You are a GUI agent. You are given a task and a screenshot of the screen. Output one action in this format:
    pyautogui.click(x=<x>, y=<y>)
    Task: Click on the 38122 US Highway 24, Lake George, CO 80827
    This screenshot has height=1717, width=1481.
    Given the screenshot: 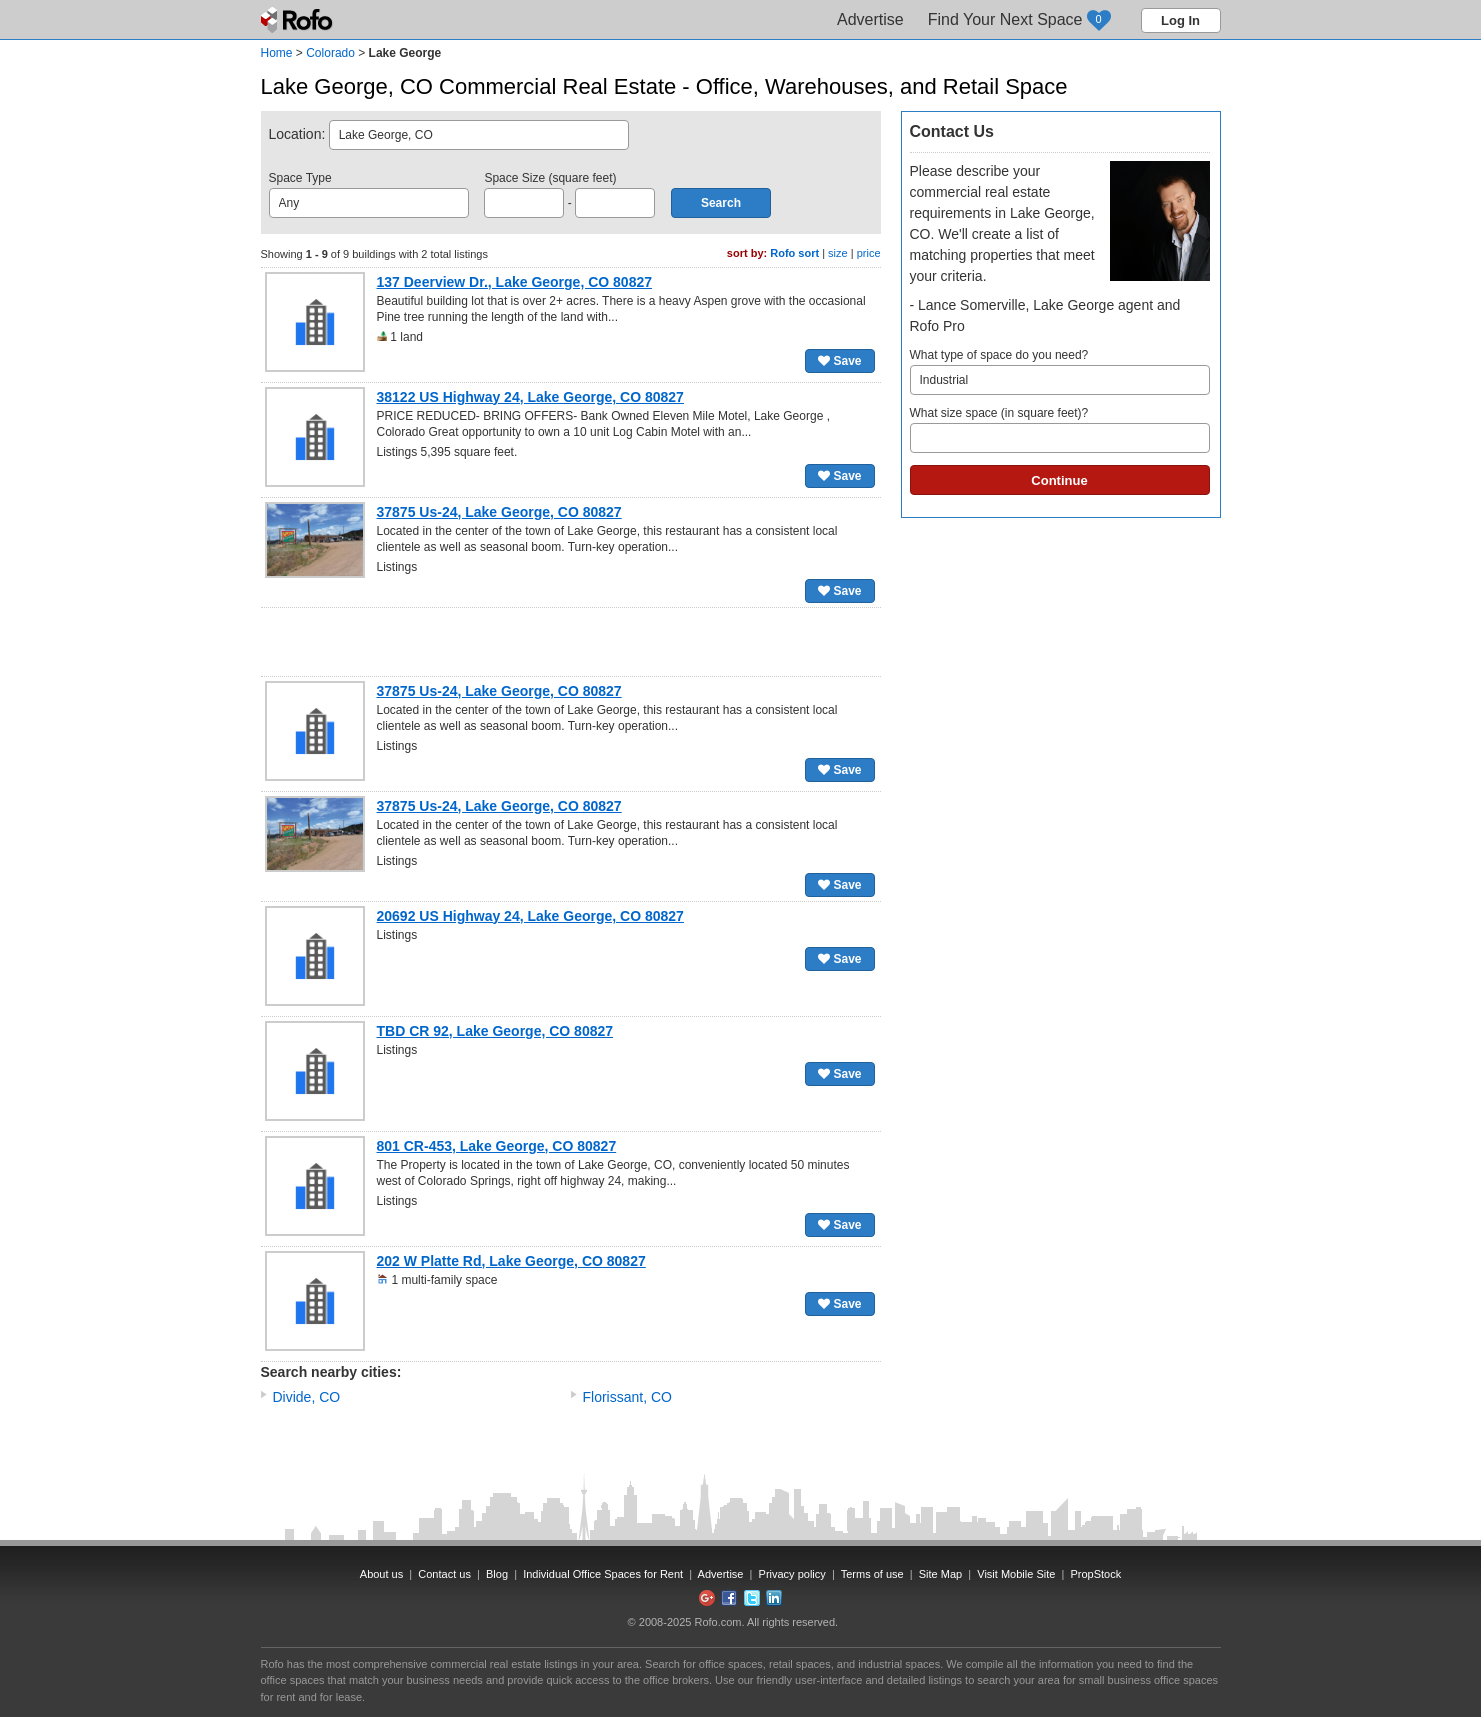 What is the action you would take?
    pyautogui.click(x=530, y=397)
    